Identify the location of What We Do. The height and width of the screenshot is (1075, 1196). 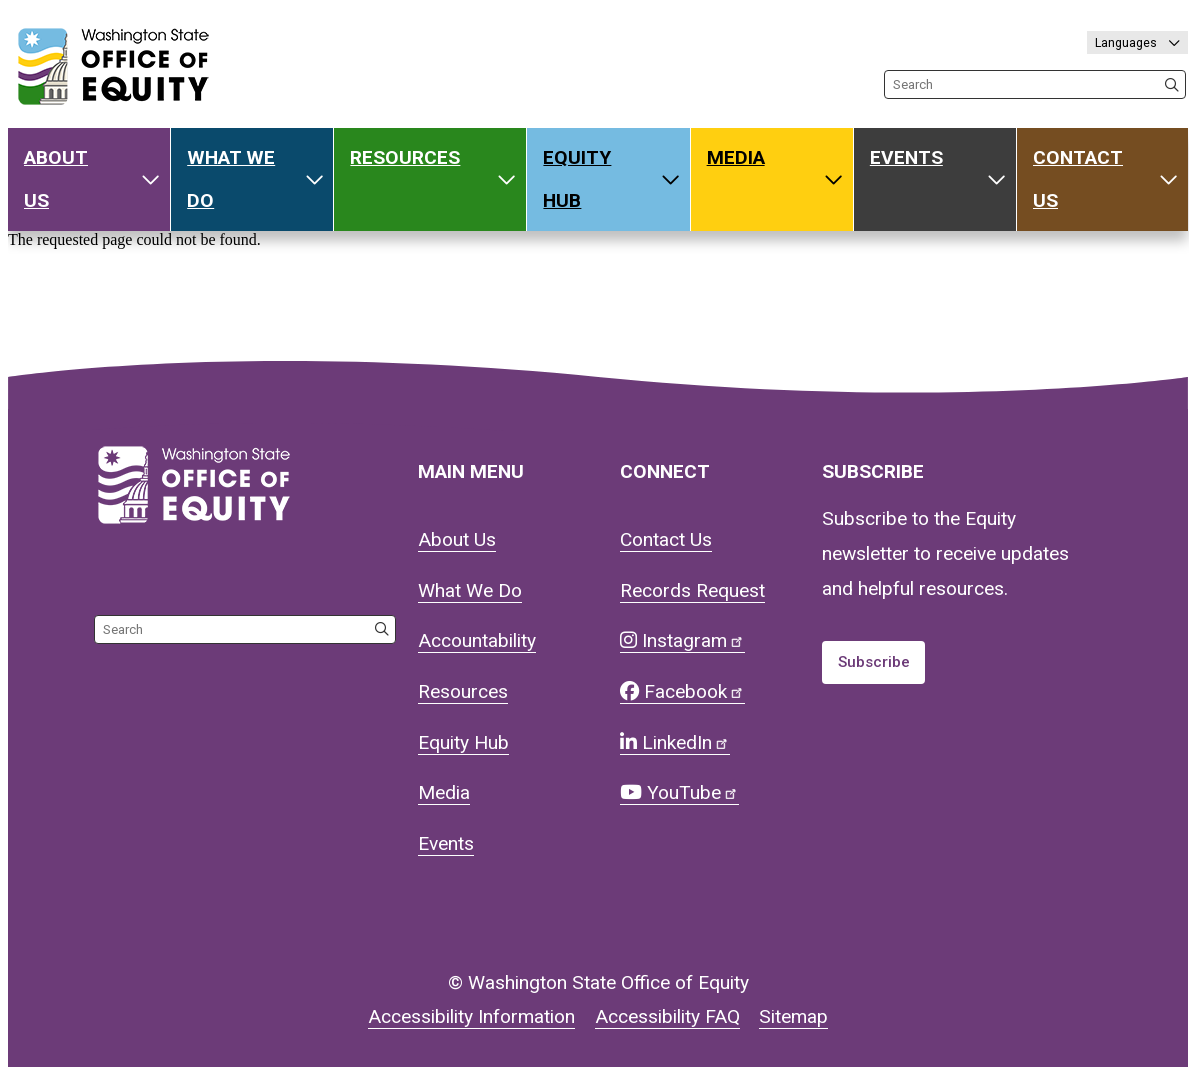
(231, 179).